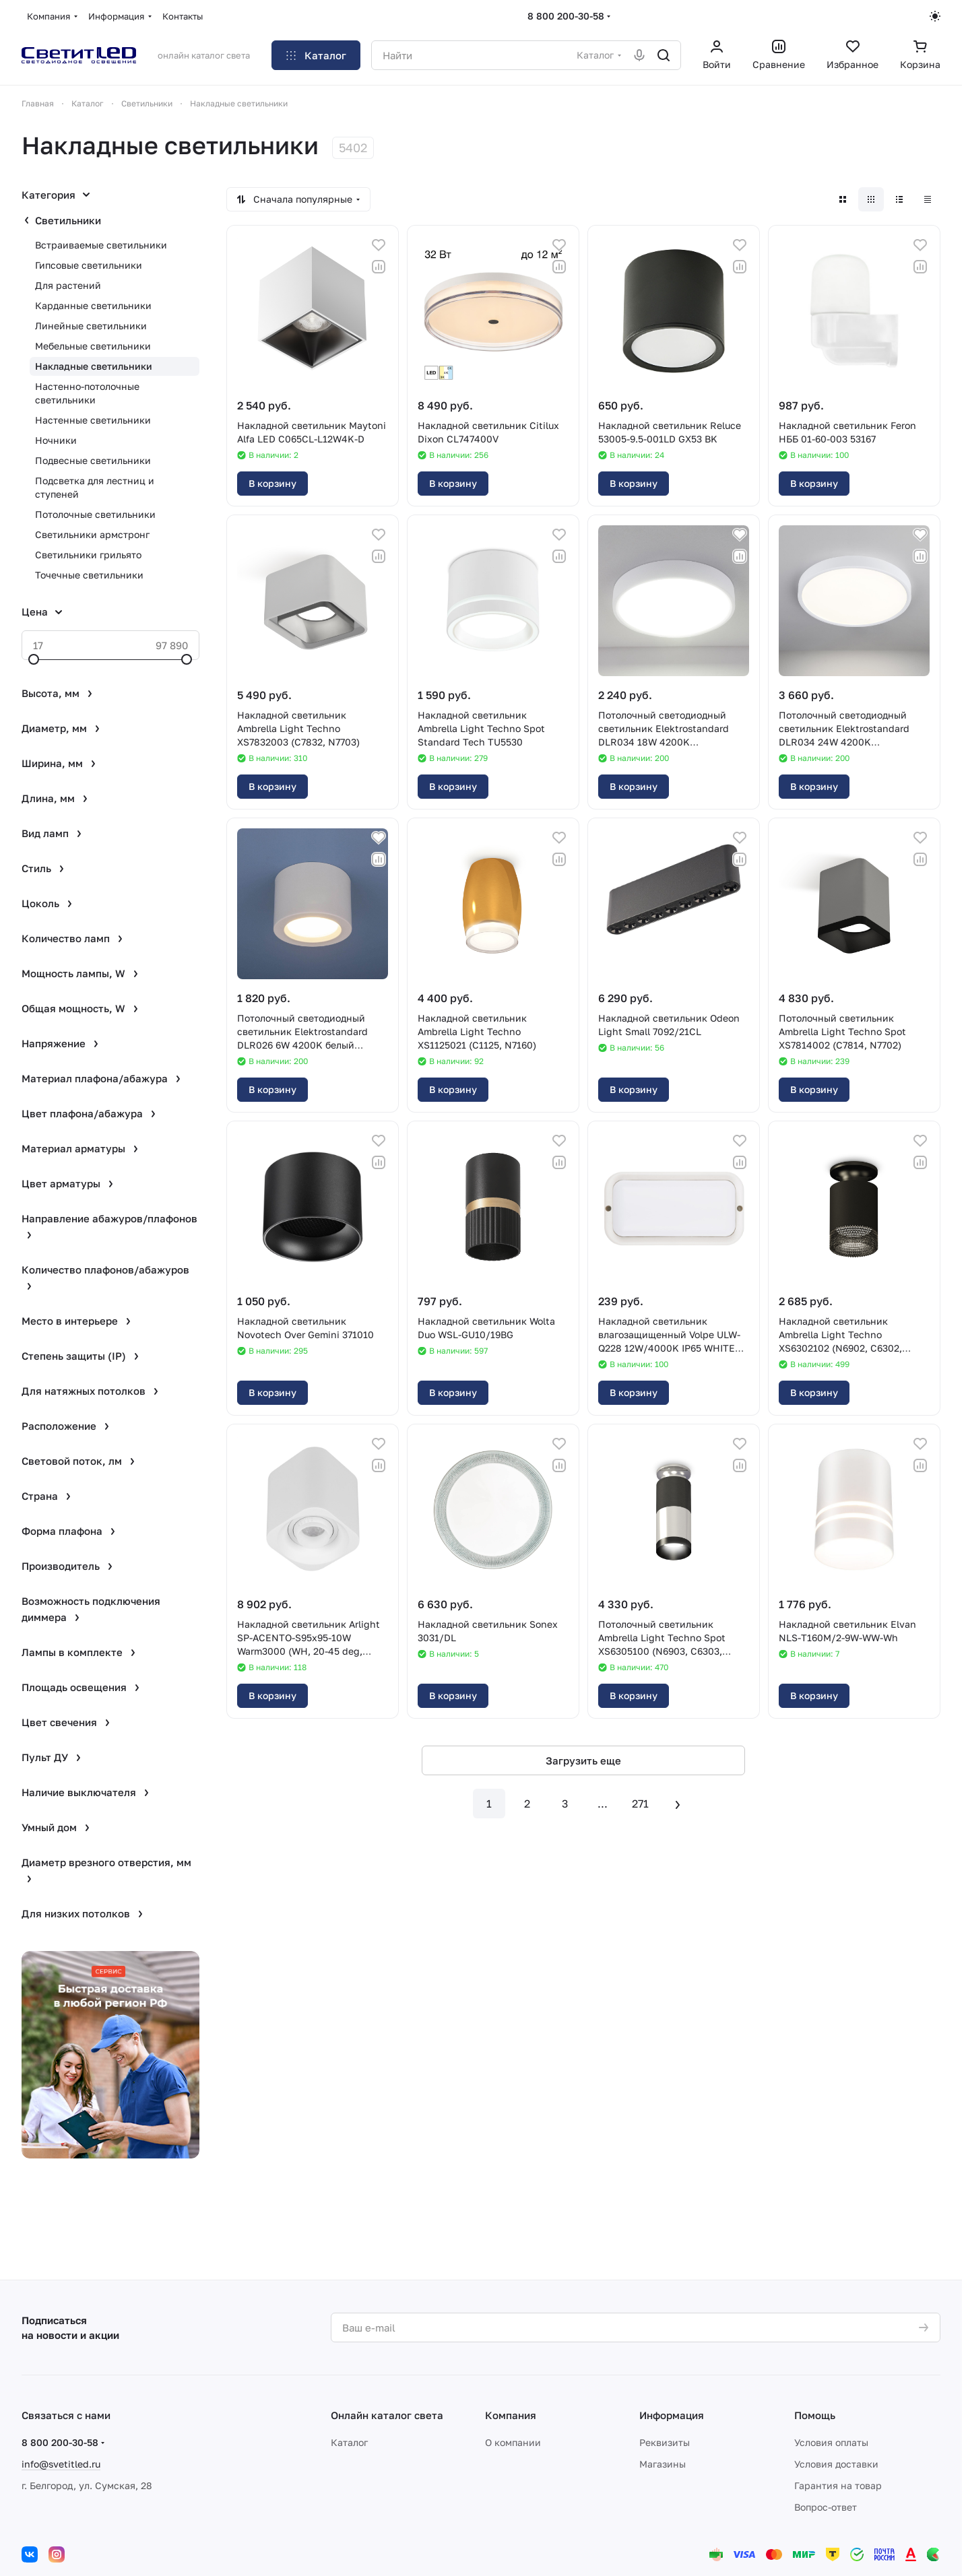 Image resolution: width=966 pixels, height=2576 pixels. What do you see at coordinates (93, 420) in the screenshot?
I see `Настенные светильники` at bounding box center [93, 420].